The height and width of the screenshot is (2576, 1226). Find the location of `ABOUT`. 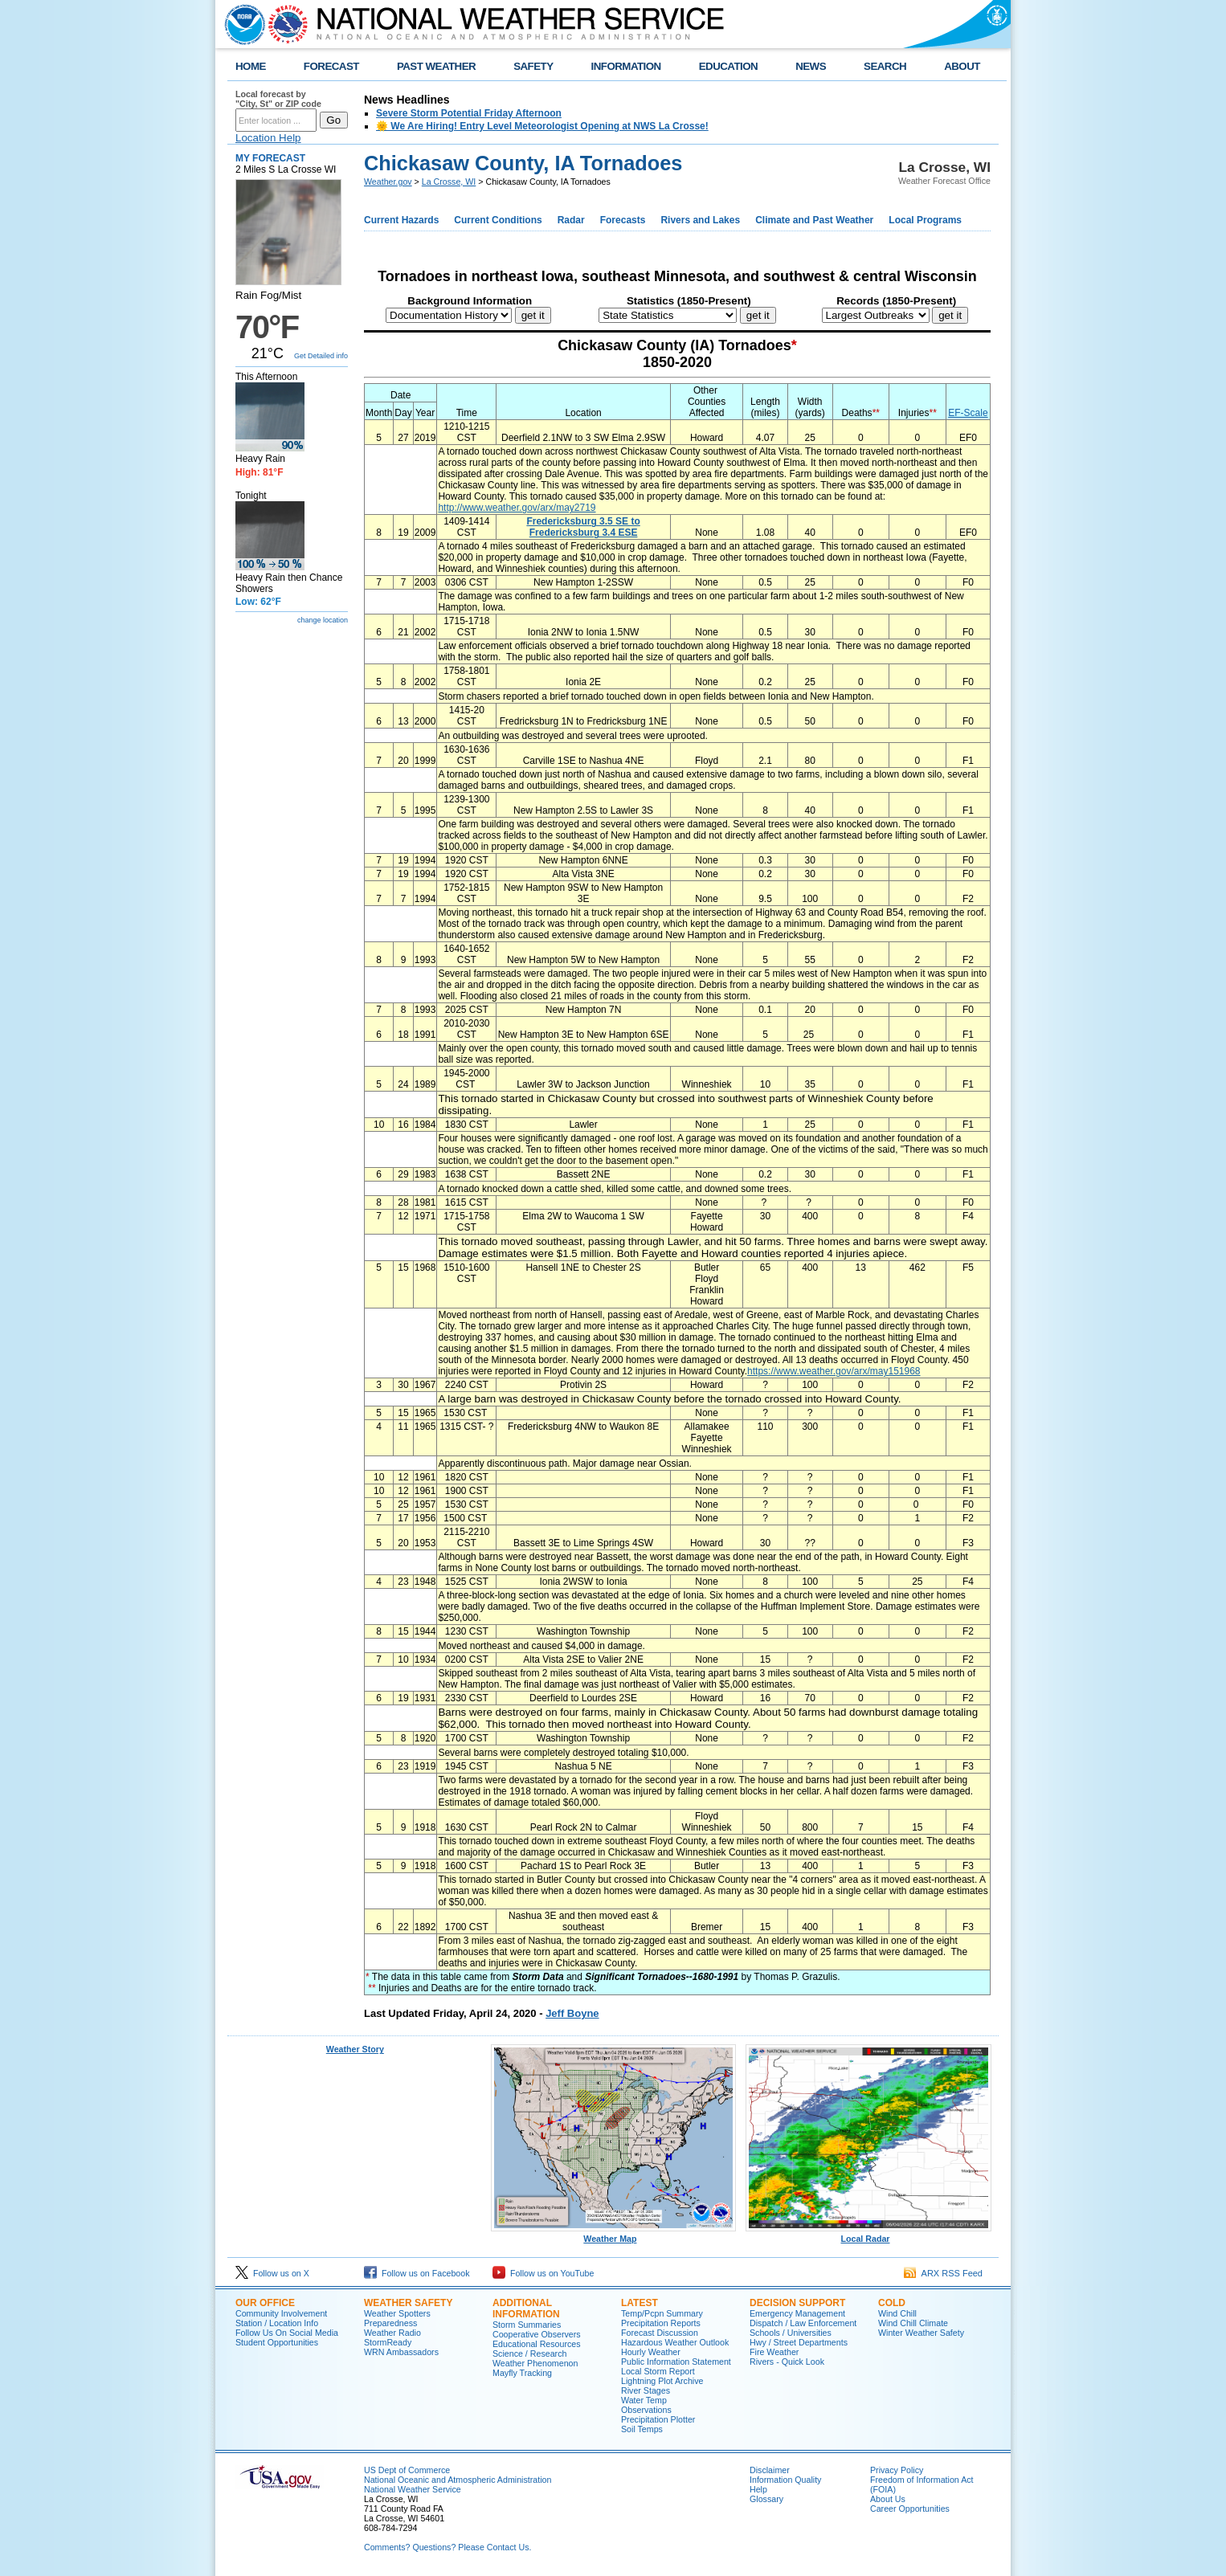

ABOUT is located at coordinates (962, 66).